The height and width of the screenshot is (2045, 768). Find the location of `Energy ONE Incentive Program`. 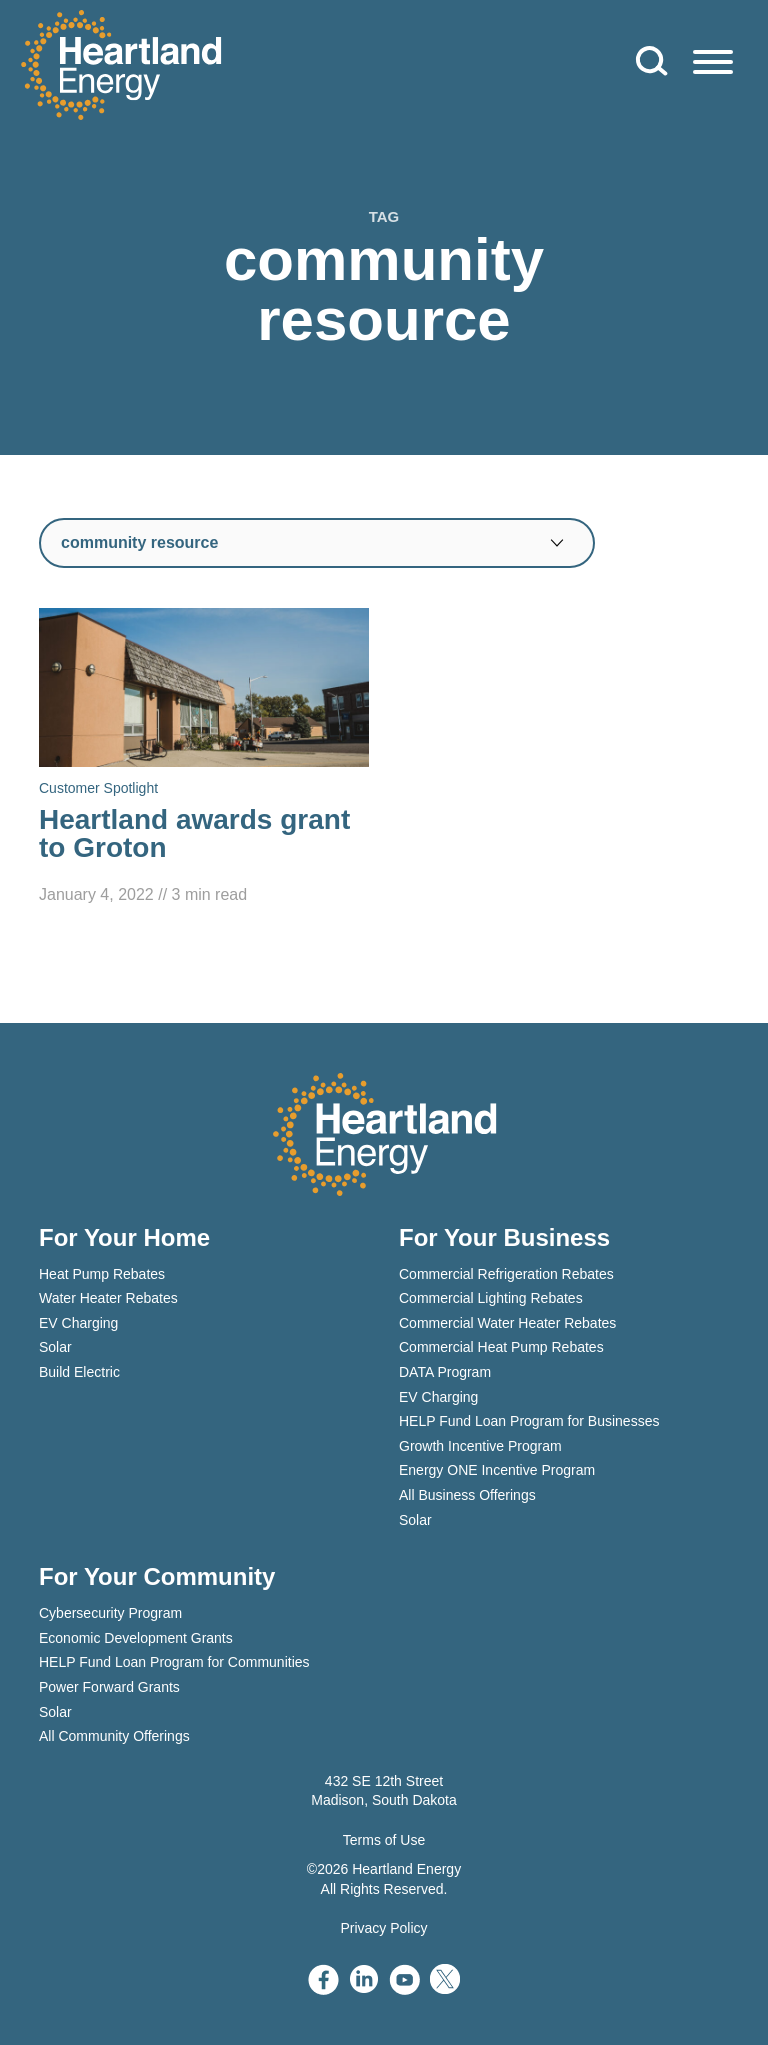

Energy ONE Incentive Program is located at coordinates (497, 1470).